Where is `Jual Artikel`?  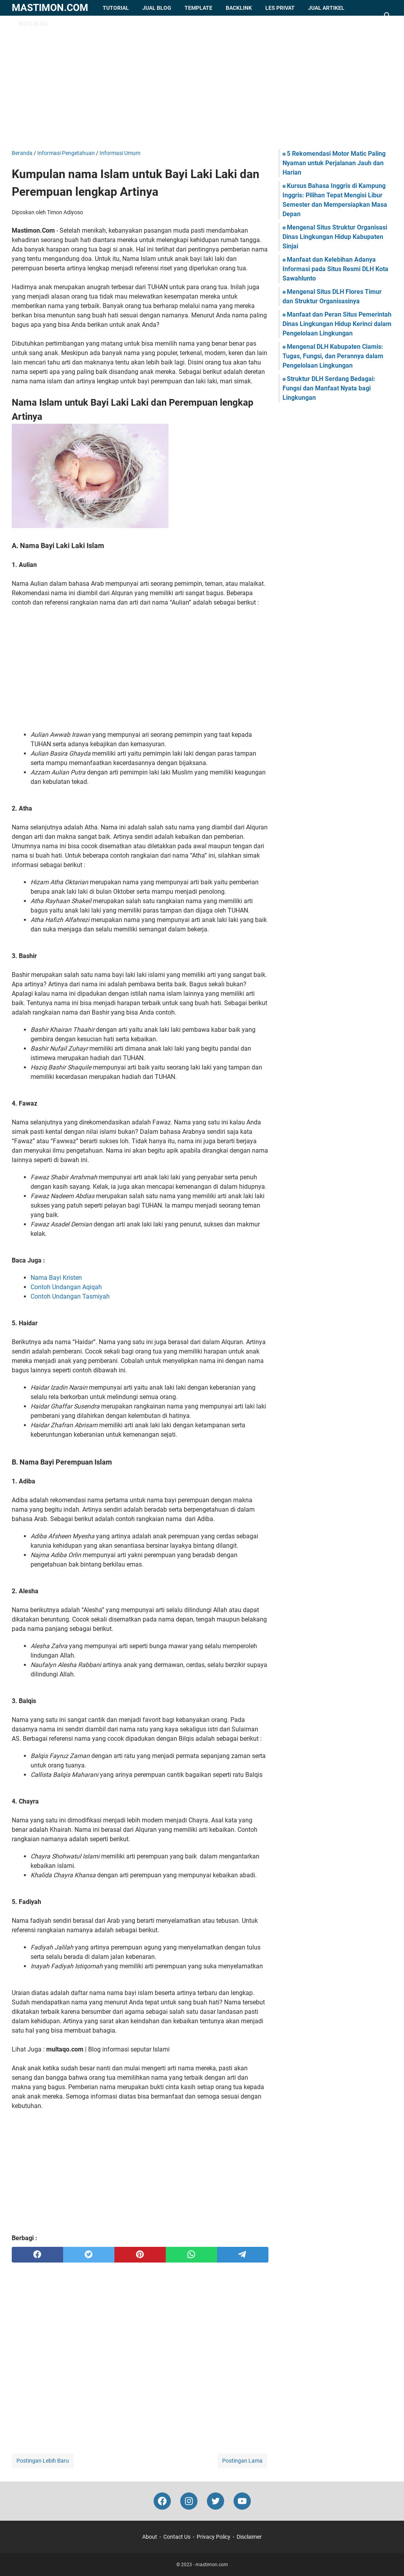 Jual Artikel is located at coordinates (326, 8).